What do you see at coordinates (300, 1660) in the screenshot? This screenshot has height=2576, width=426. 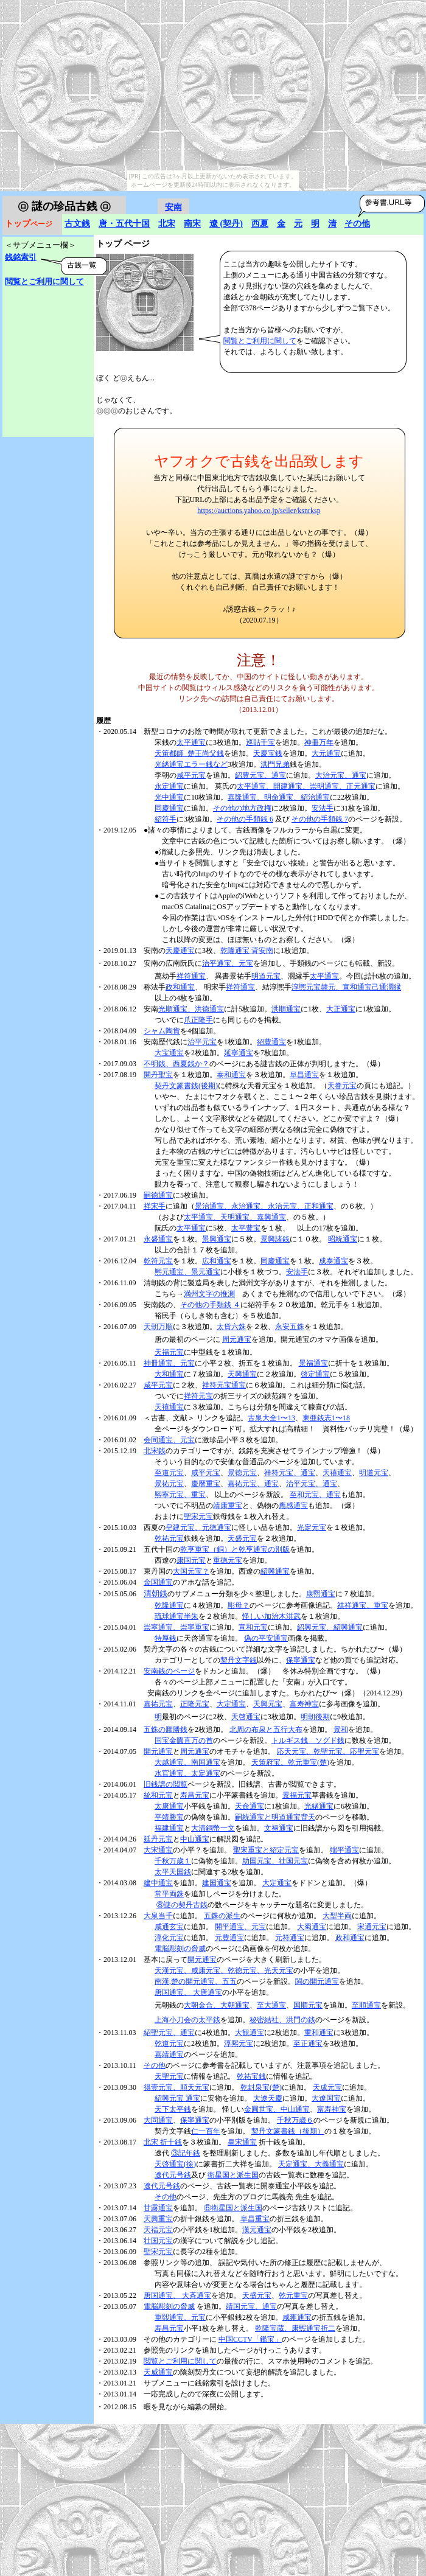 I see `保寧通宝` at bounding box center [300, 1660].